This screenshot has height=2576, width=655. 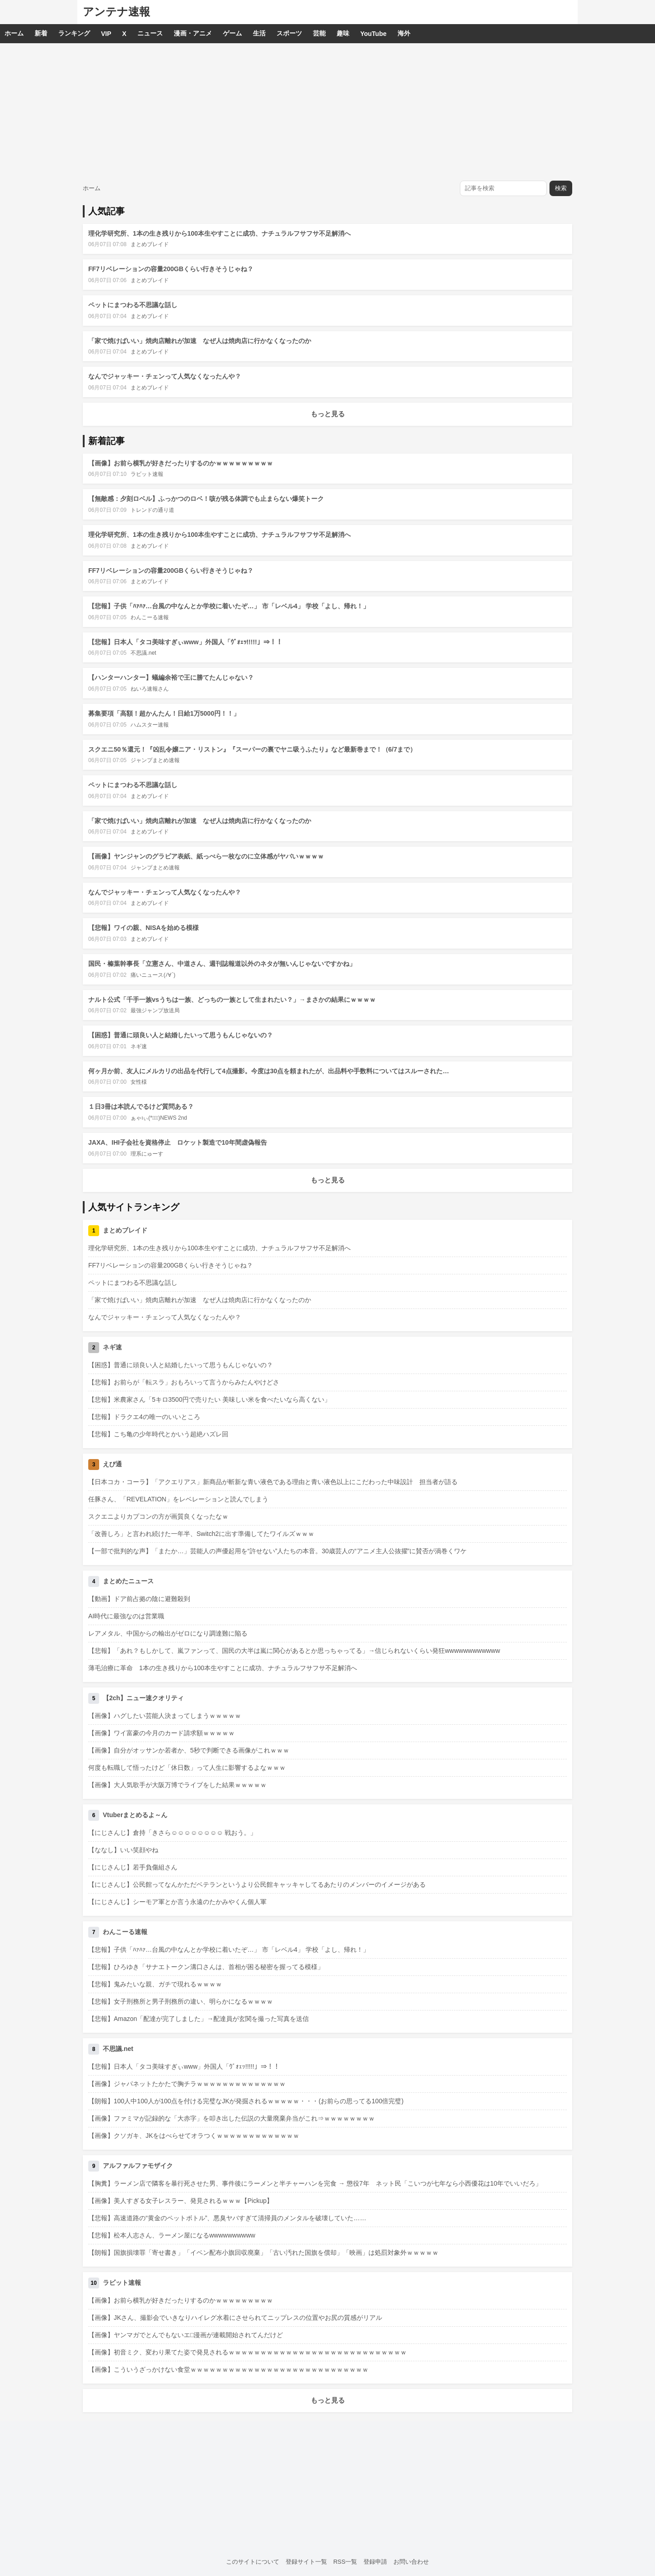 I want to click on 【画像】ヤンマガでとんでもないエ□漫画が連載開始されてんだけど, so click(x=185, y=2335).